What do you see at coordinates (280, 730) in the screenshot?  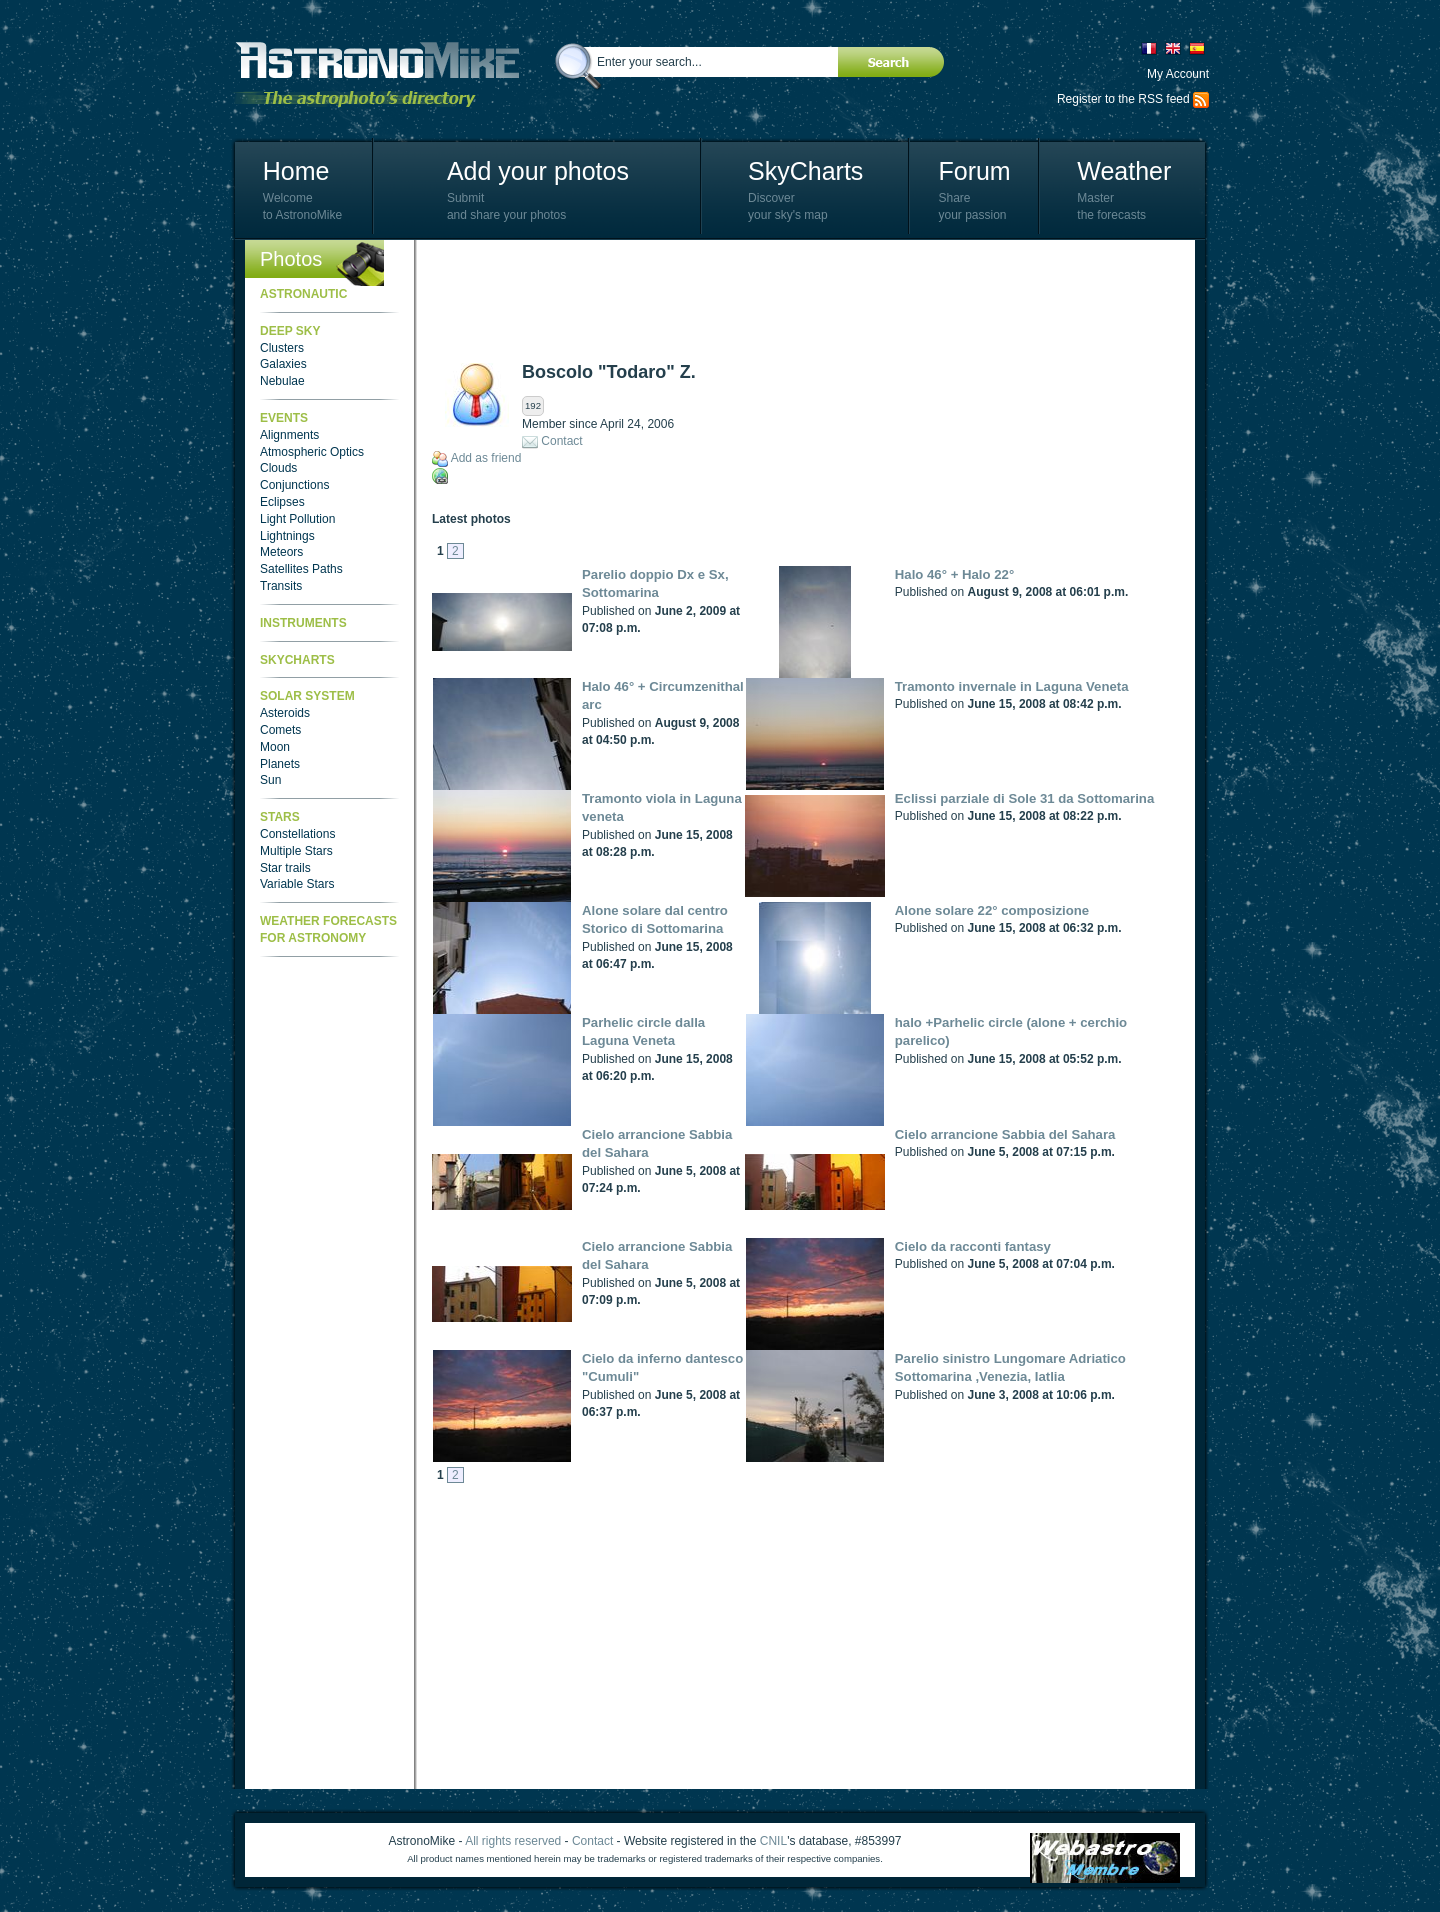 I see `Comets` at bounding box center [280, 730].